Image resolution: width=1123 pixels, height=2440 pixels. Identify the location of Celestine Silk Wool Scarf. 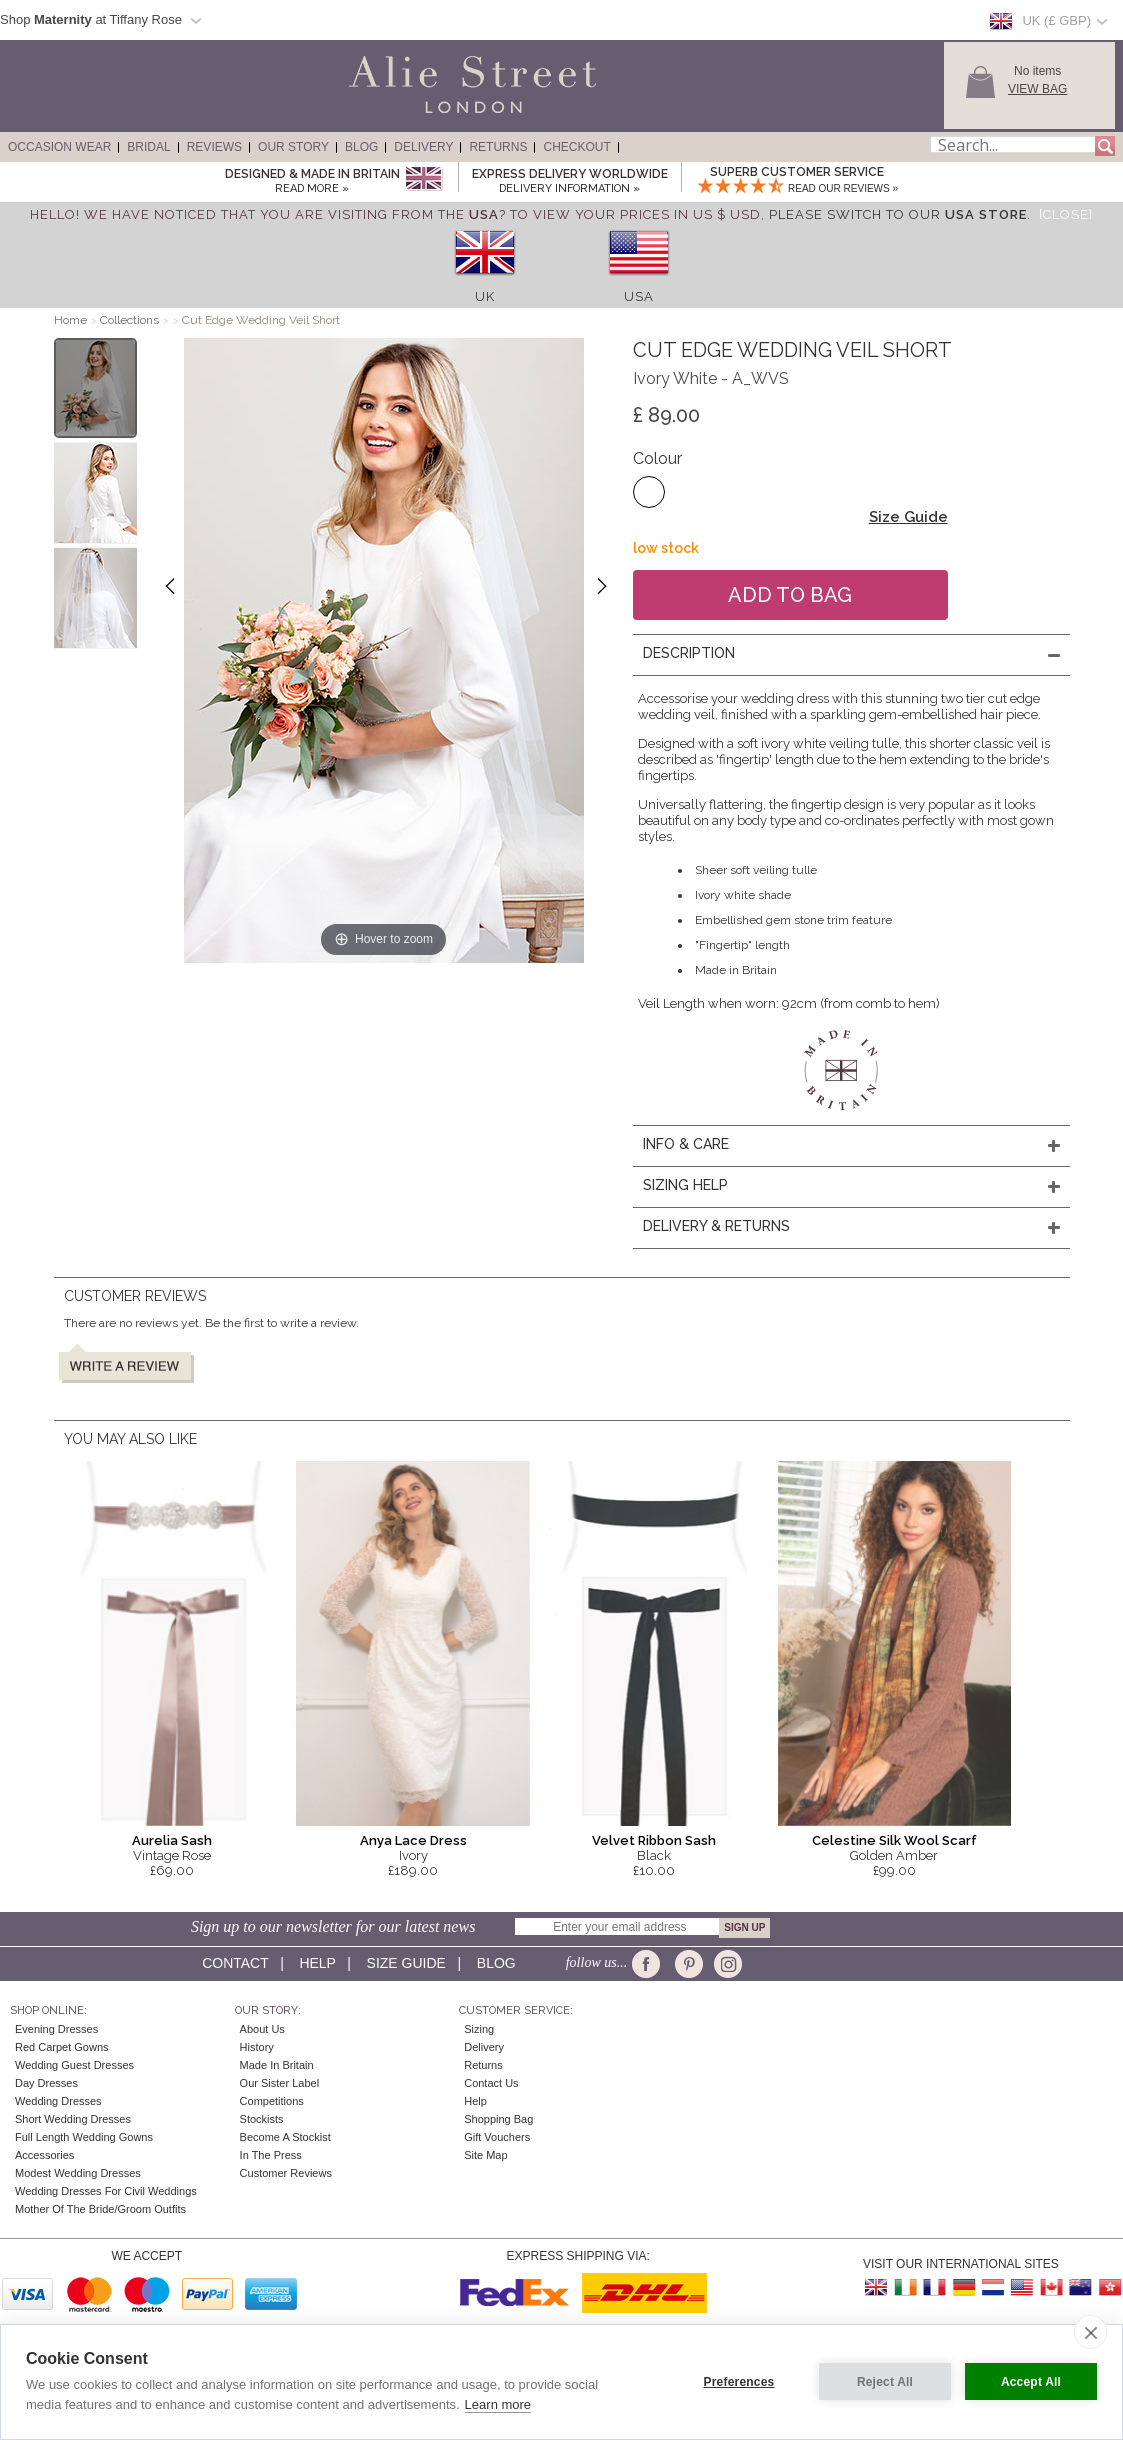
(894, 1840).